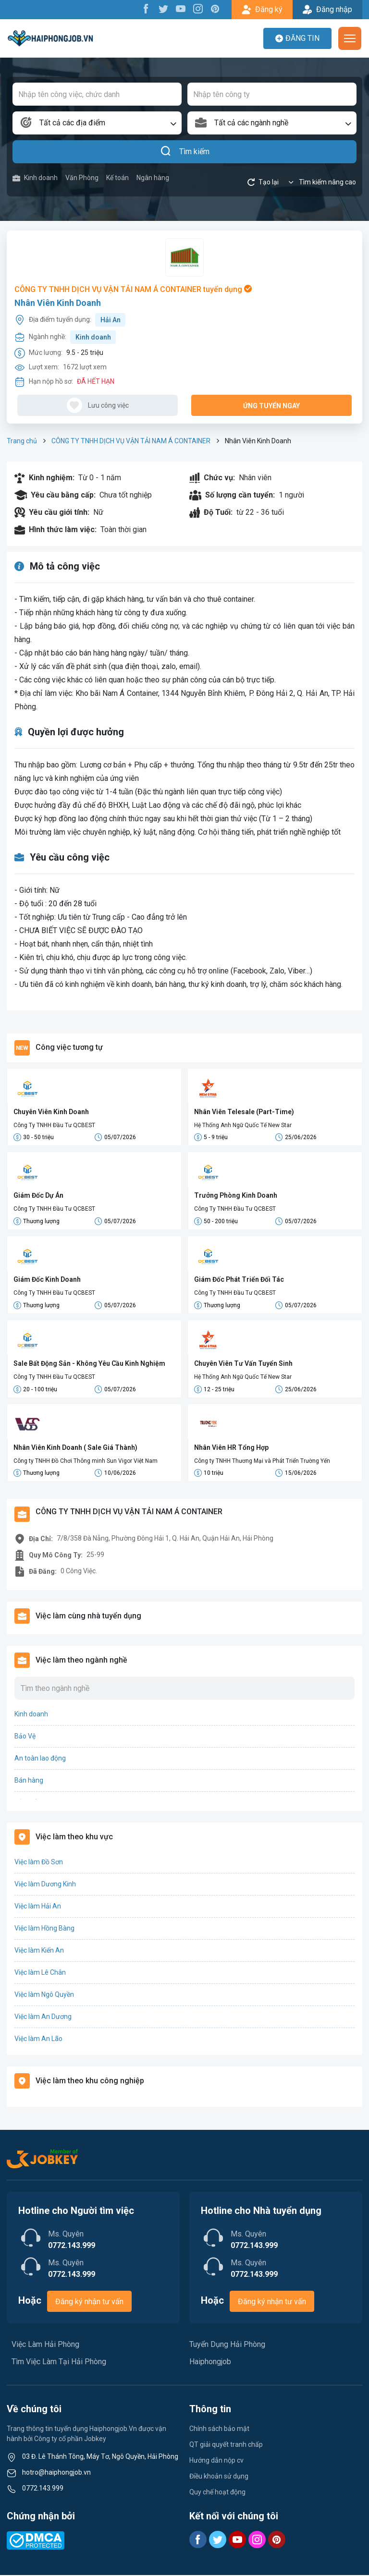 The width and height of the screenshot is (369, 2576). Describe the element at coordinates (217, 2493) in the screenshot. I see `Quy chế hoạt động` at that location.